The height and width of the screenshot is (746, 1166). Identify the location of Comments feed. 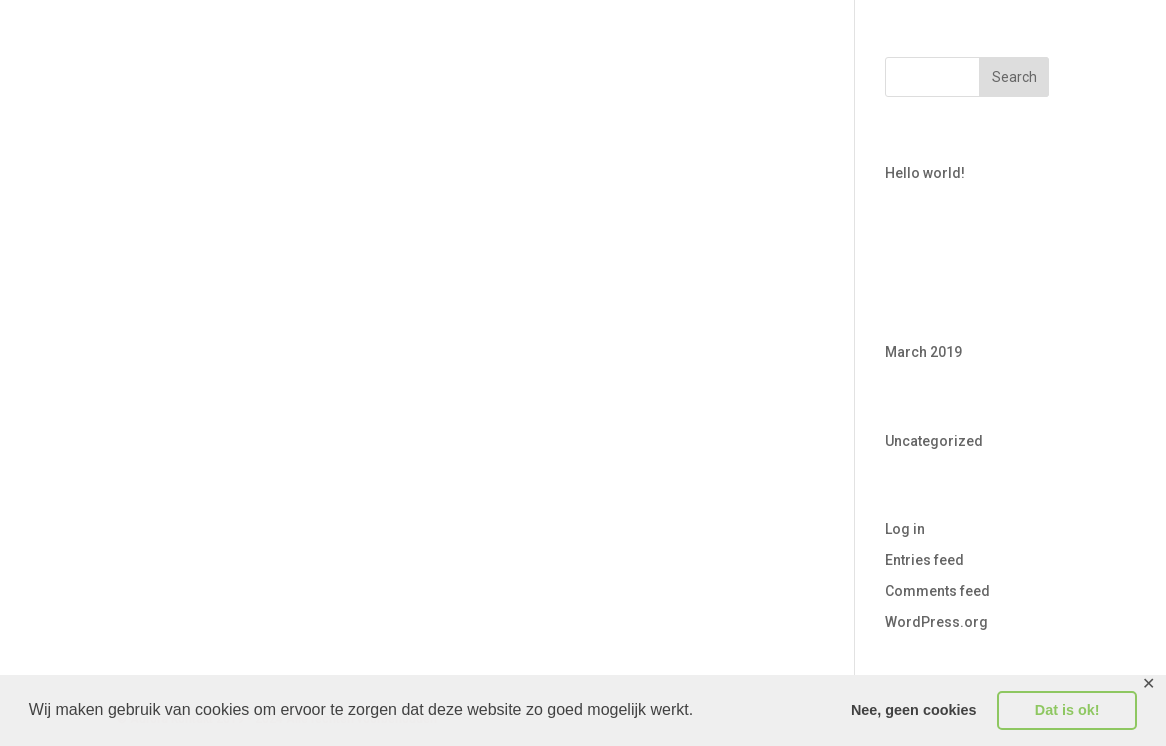
(937, 591).